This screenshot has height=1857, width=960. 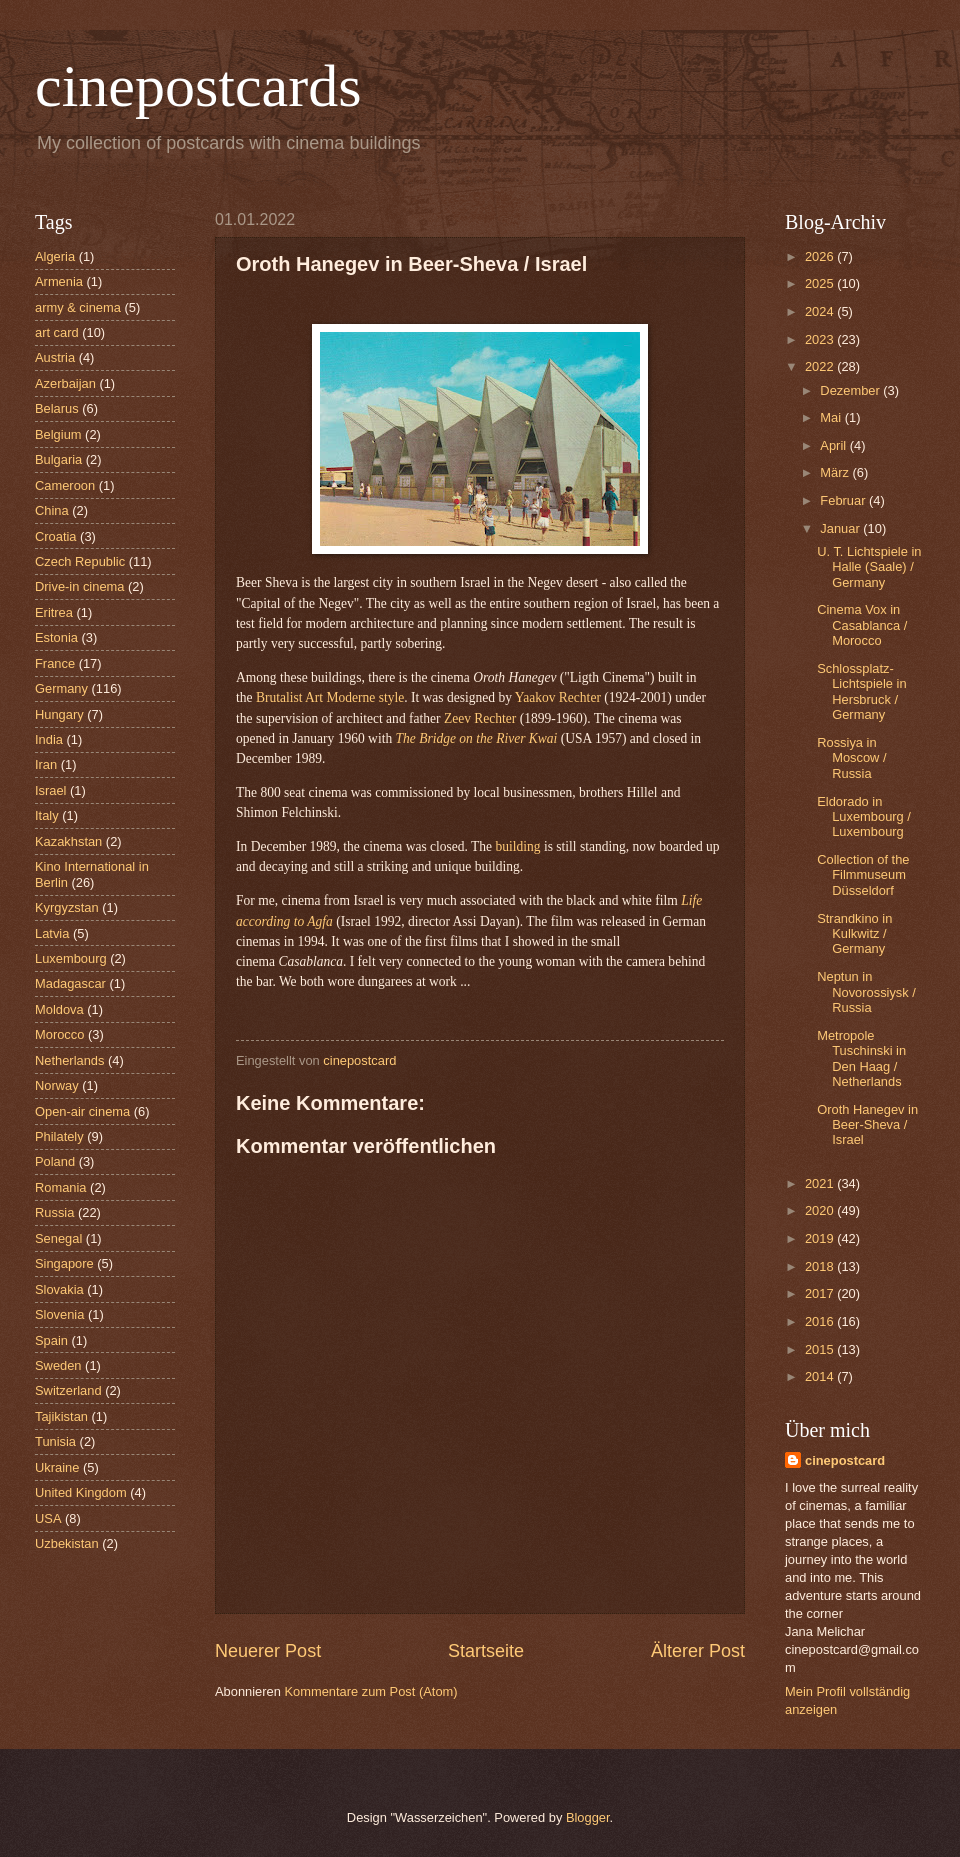 What do you see at coordinates (861, 1058) in the screenshot?
I see `Metropole Tuschinski in Den Haag / Netherlands` at bounding box center [861, 1058].